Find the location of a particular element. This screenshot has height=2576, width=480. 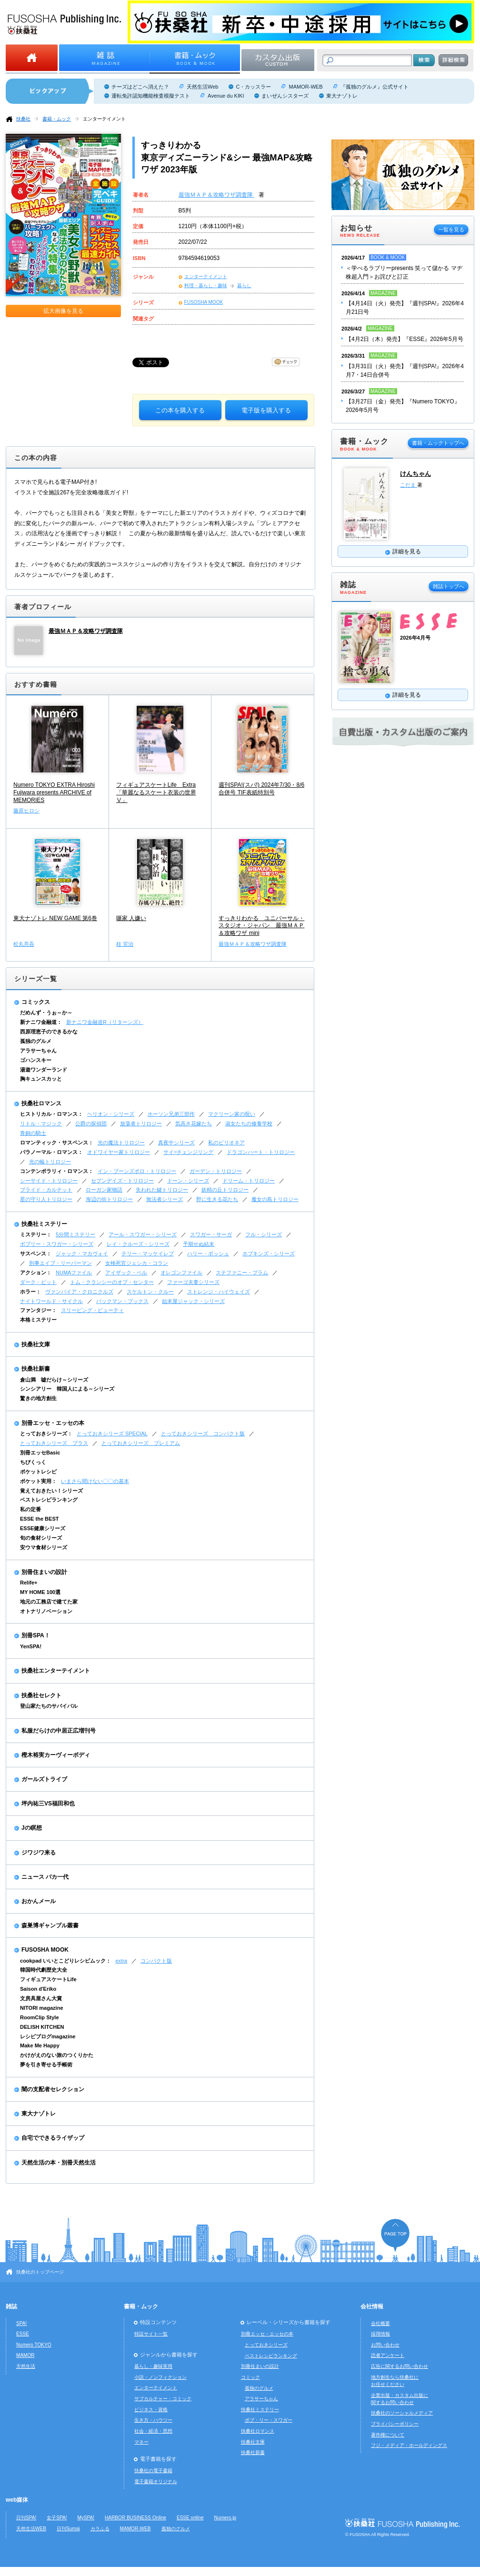

ESSE is located at coordinates (22, 2333).